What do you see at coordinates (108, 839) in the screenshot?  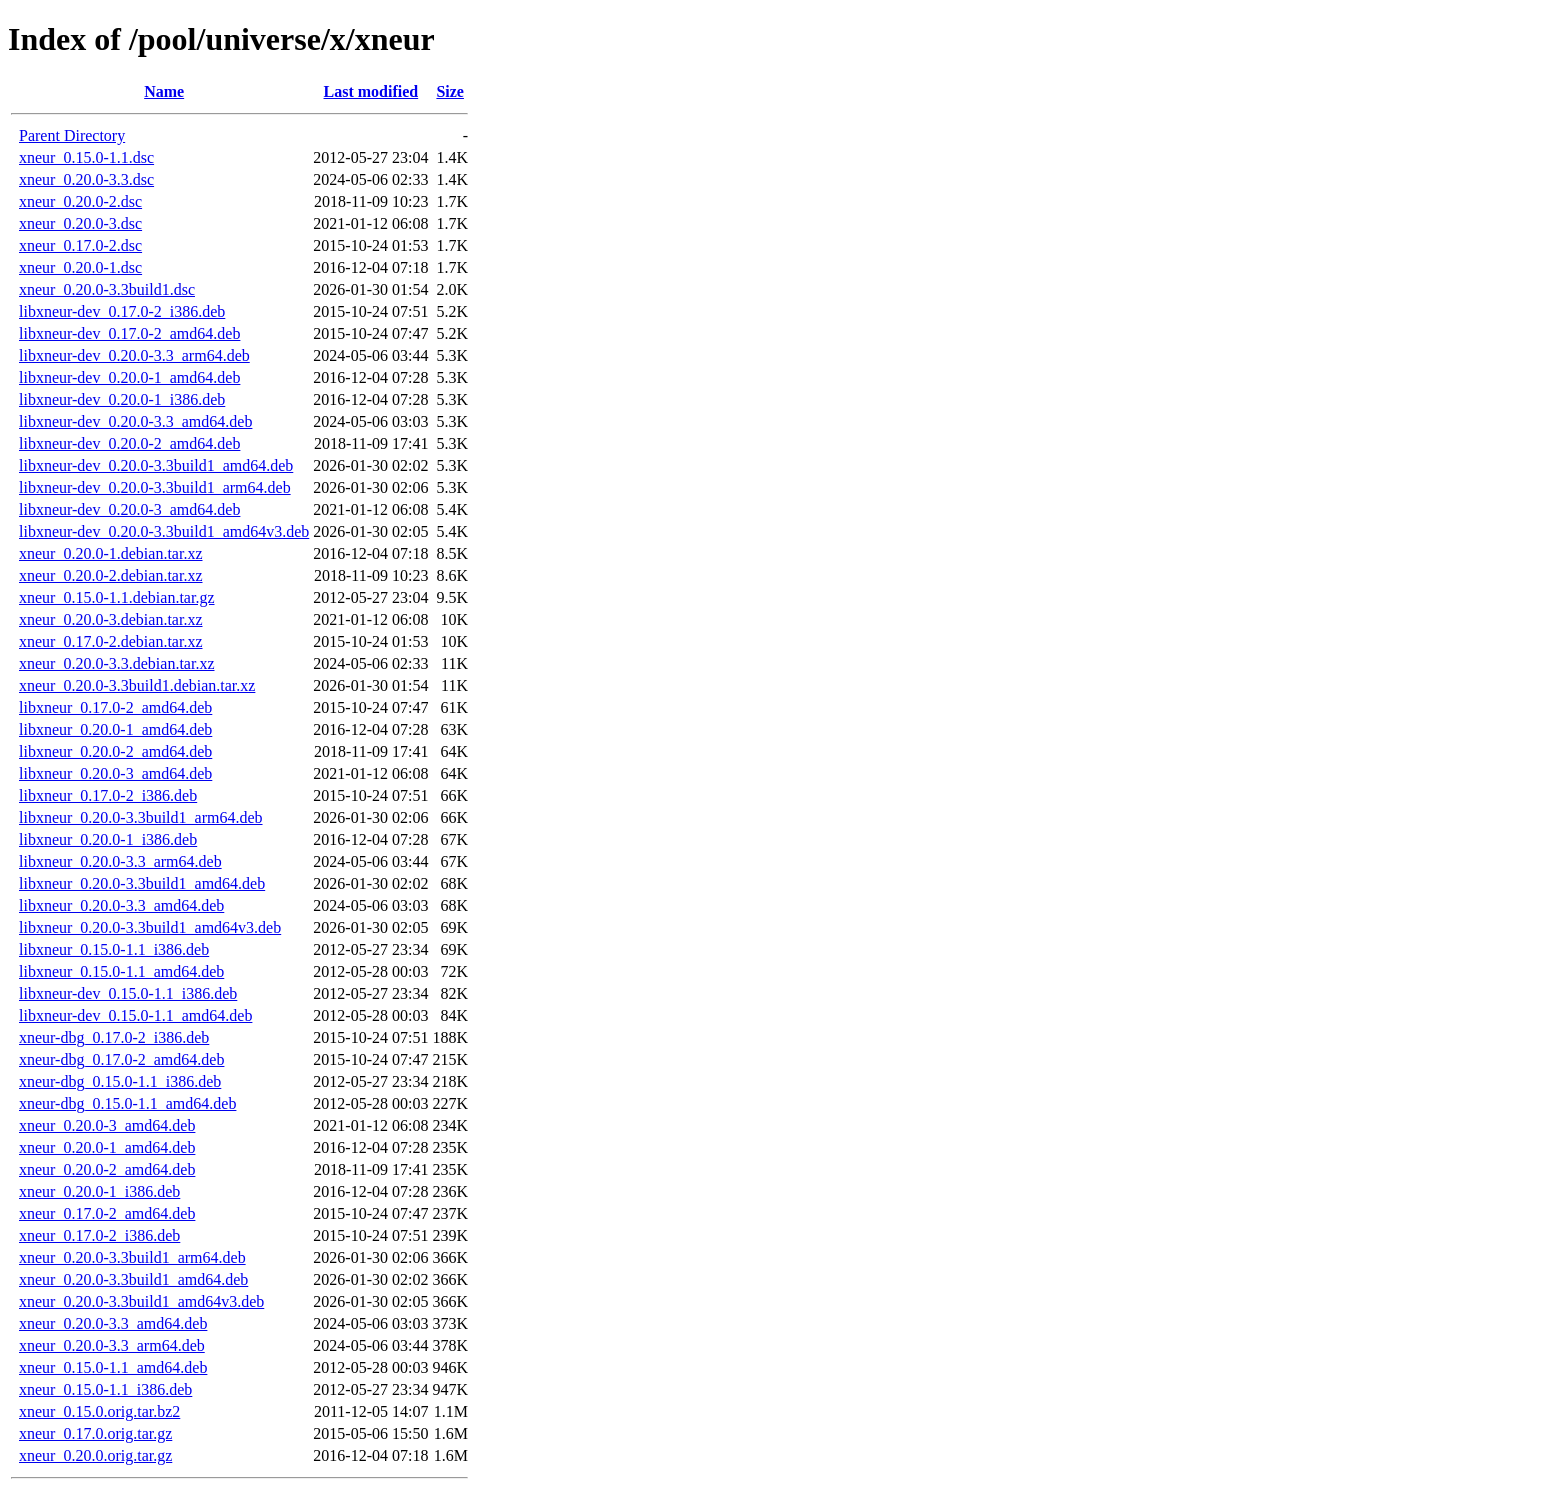 I see `libxneur_0.20.0-1_i386.deb` at bounding box center [108, 839].